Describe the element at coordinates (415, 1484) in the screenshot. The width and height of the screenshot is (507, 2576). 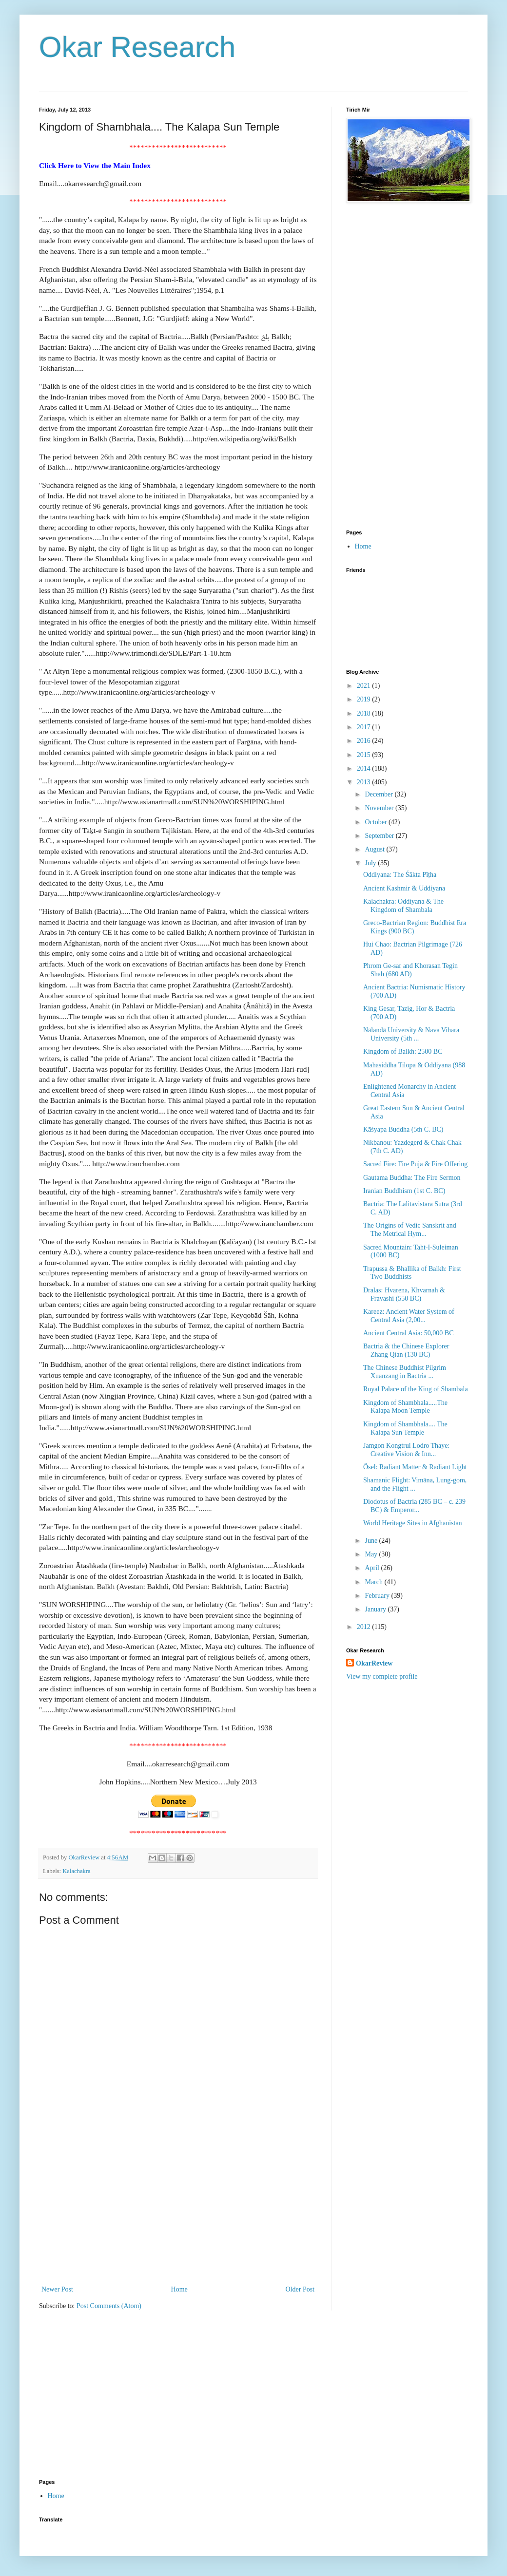
I see `Shamanic Flight: Vimāna, Lung-gom, and the Flight ...` at that location.